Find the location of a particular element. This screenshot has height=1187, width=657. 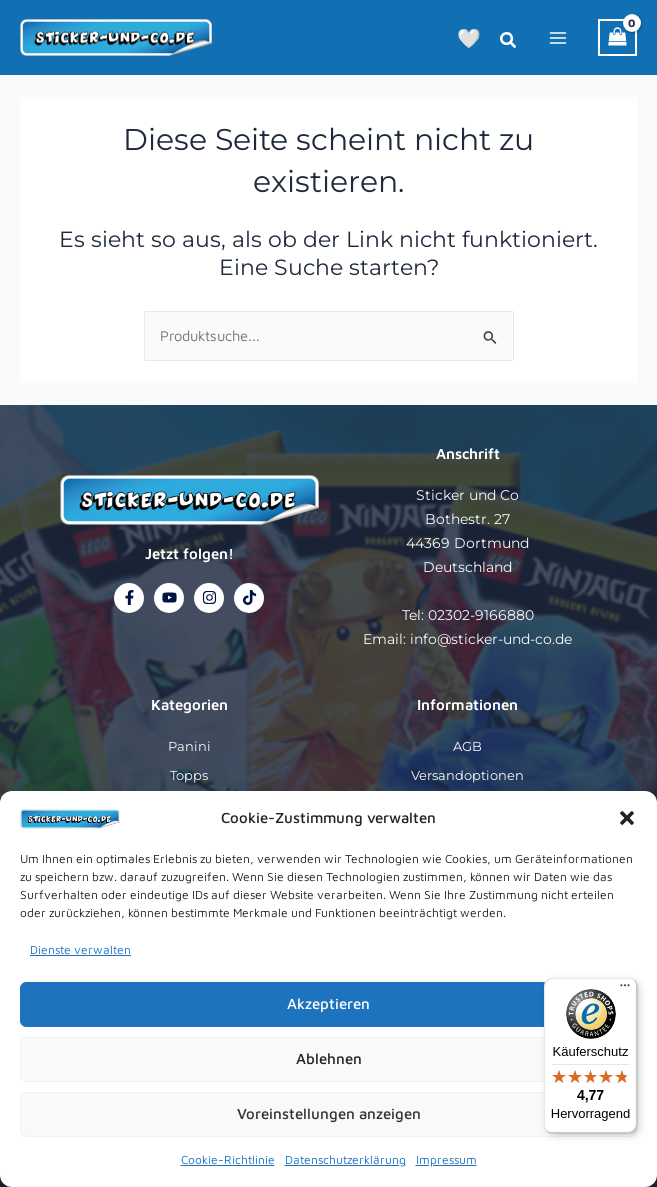

Impressum is located at coordinates (446, 1159).